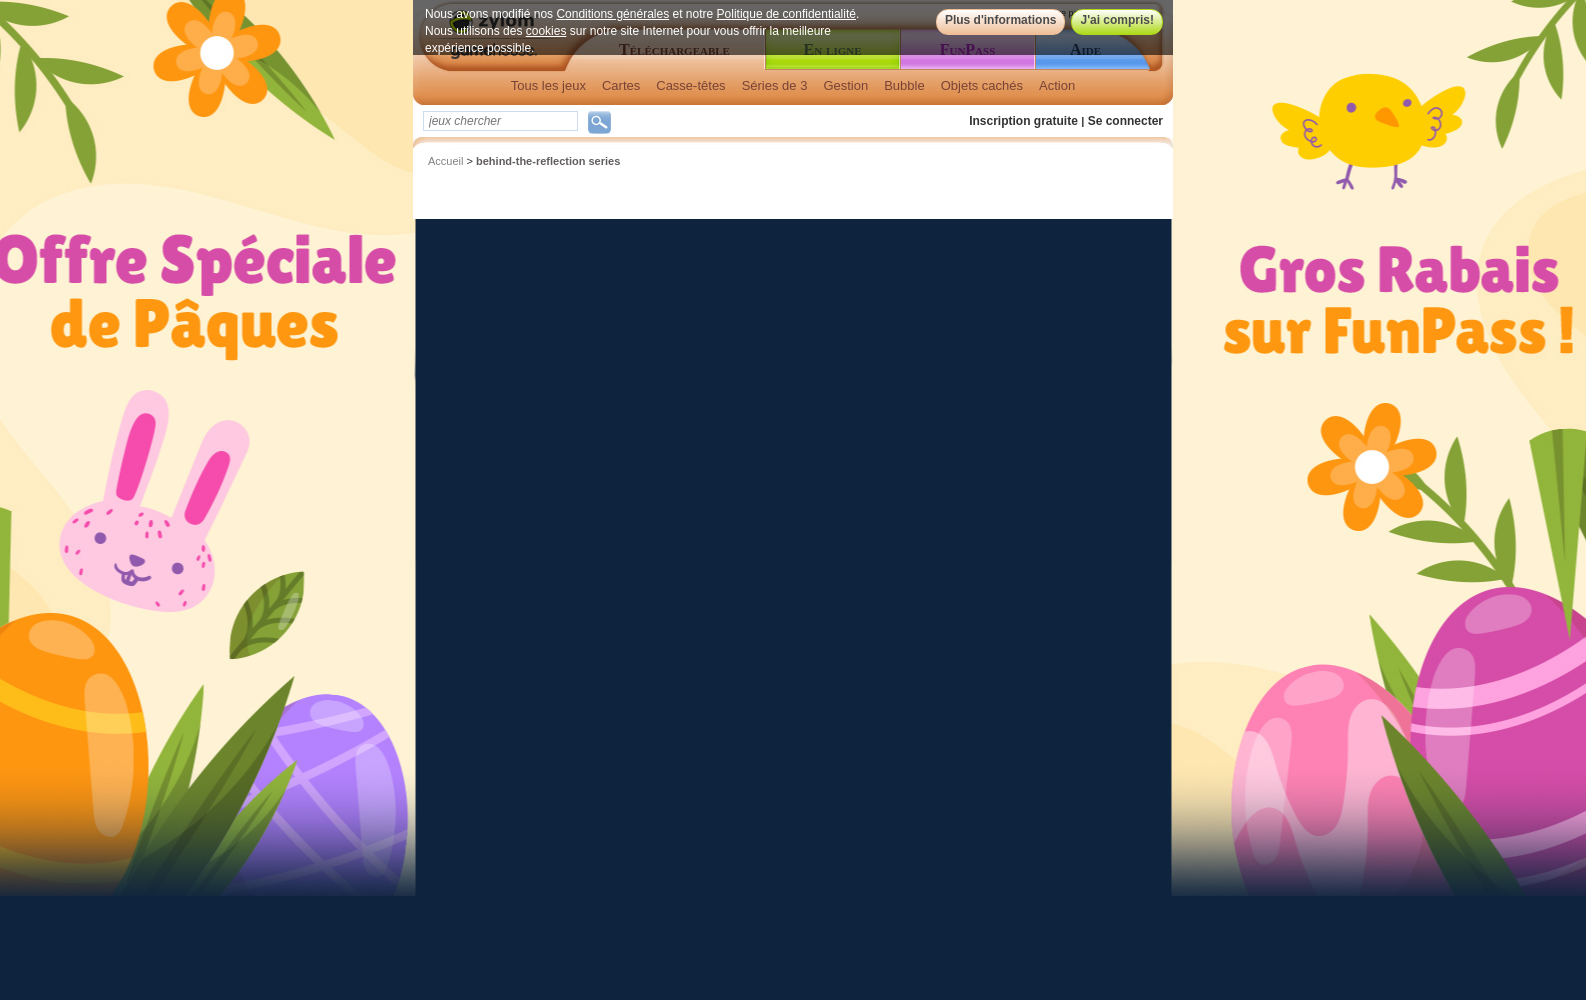 This screenshot has width=1586, height=1000. I want to click on Gestion, so click(845, 85).